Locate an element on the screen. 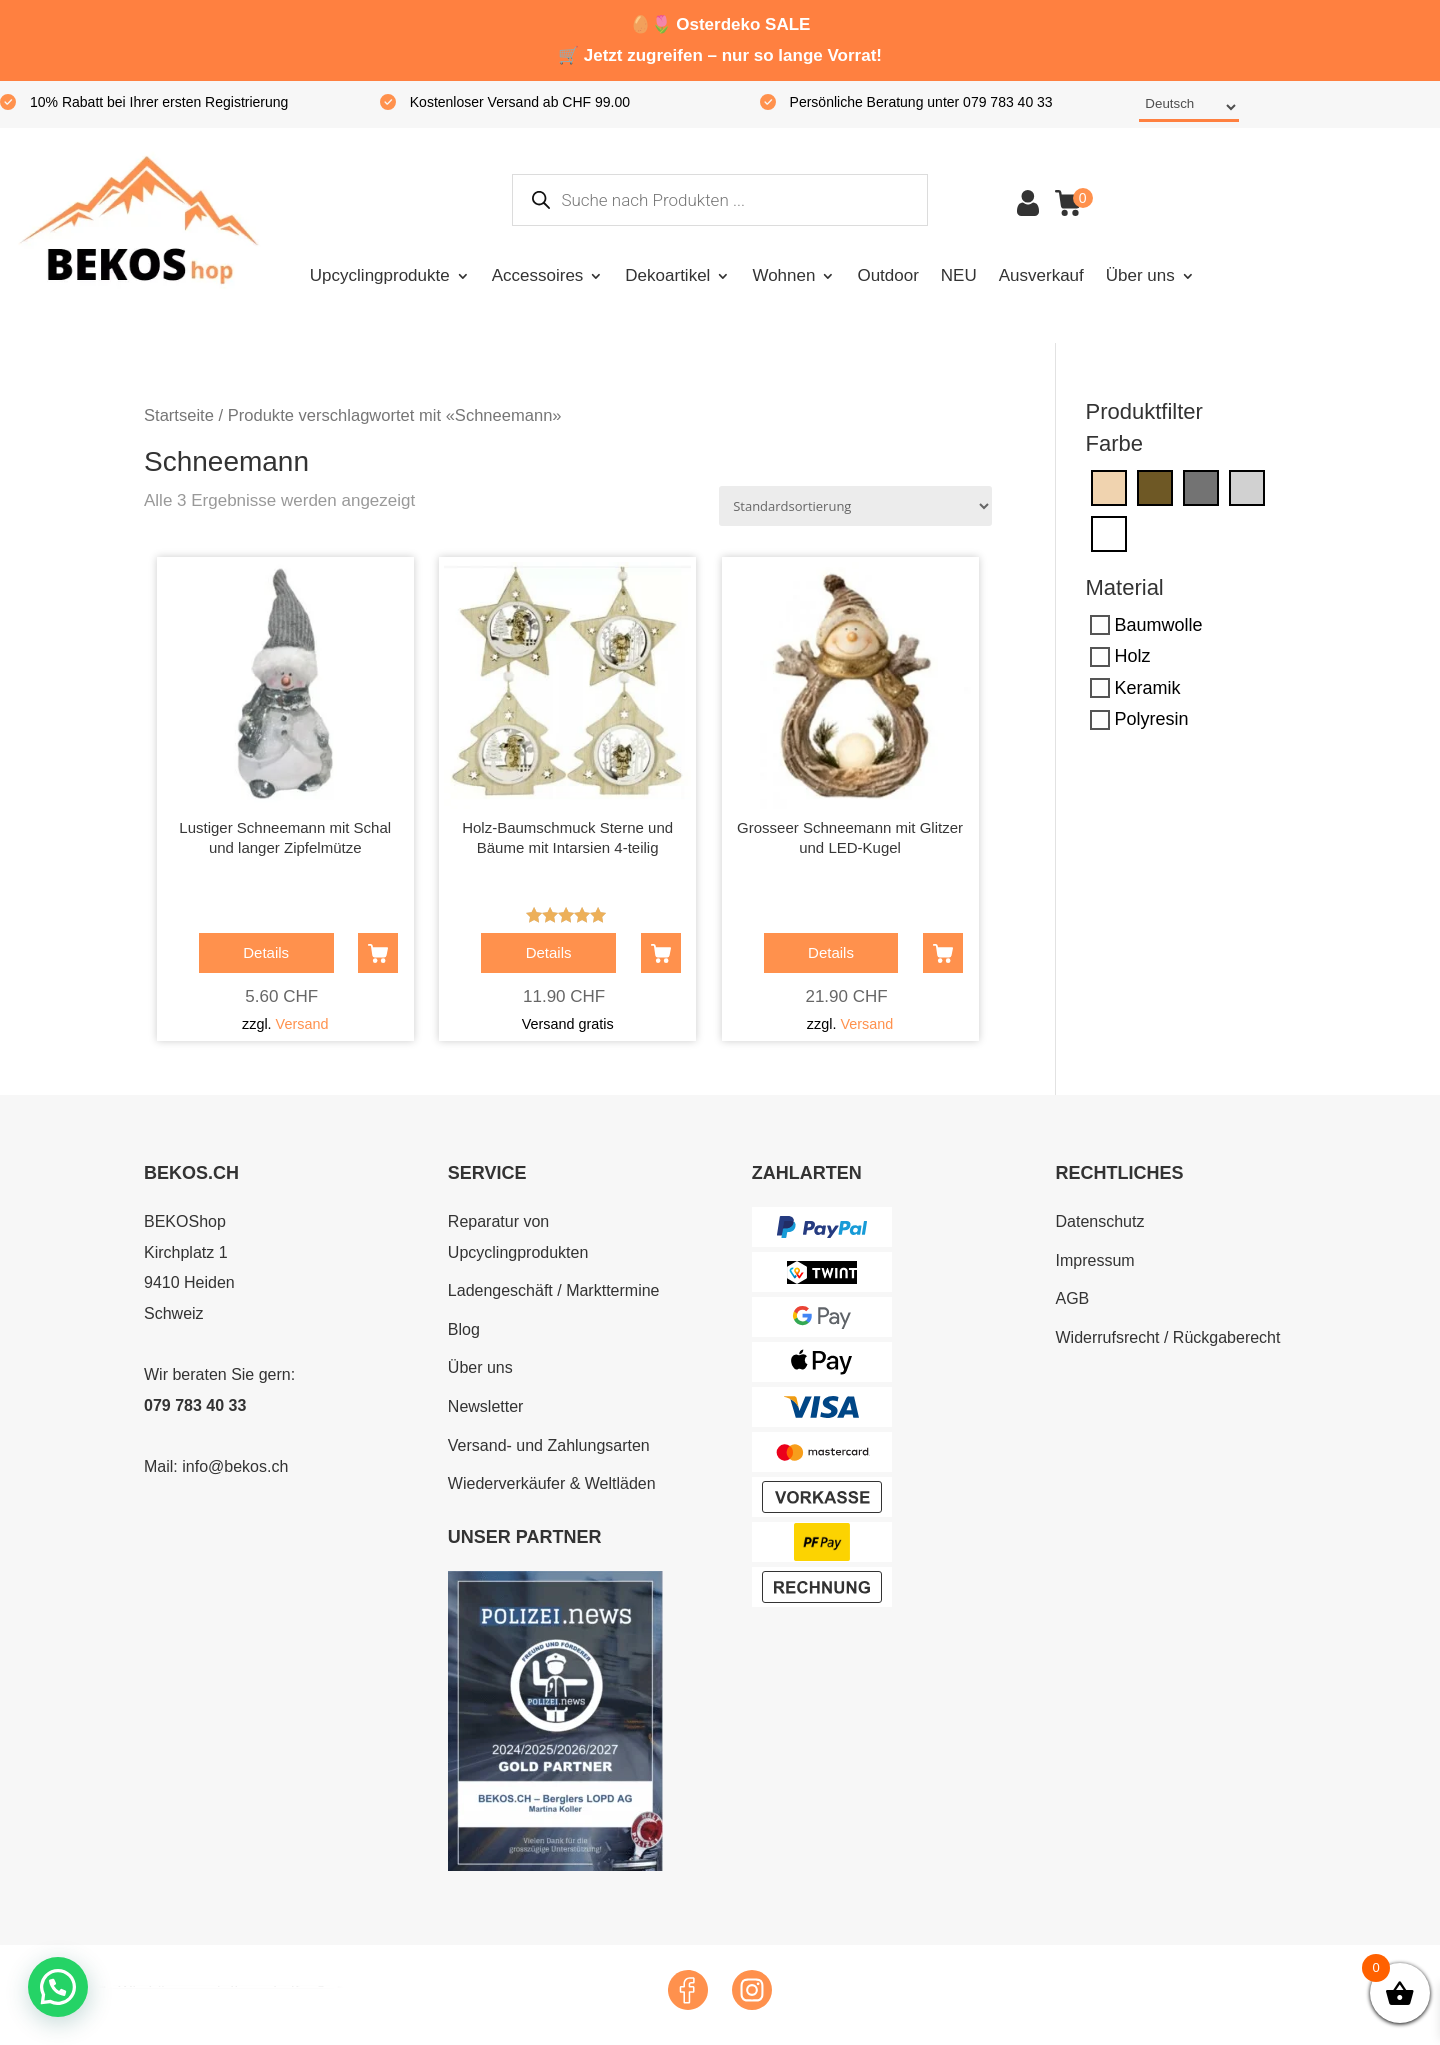  Ladengeschäft / Markttermine is located at coordinates (554, 1290).